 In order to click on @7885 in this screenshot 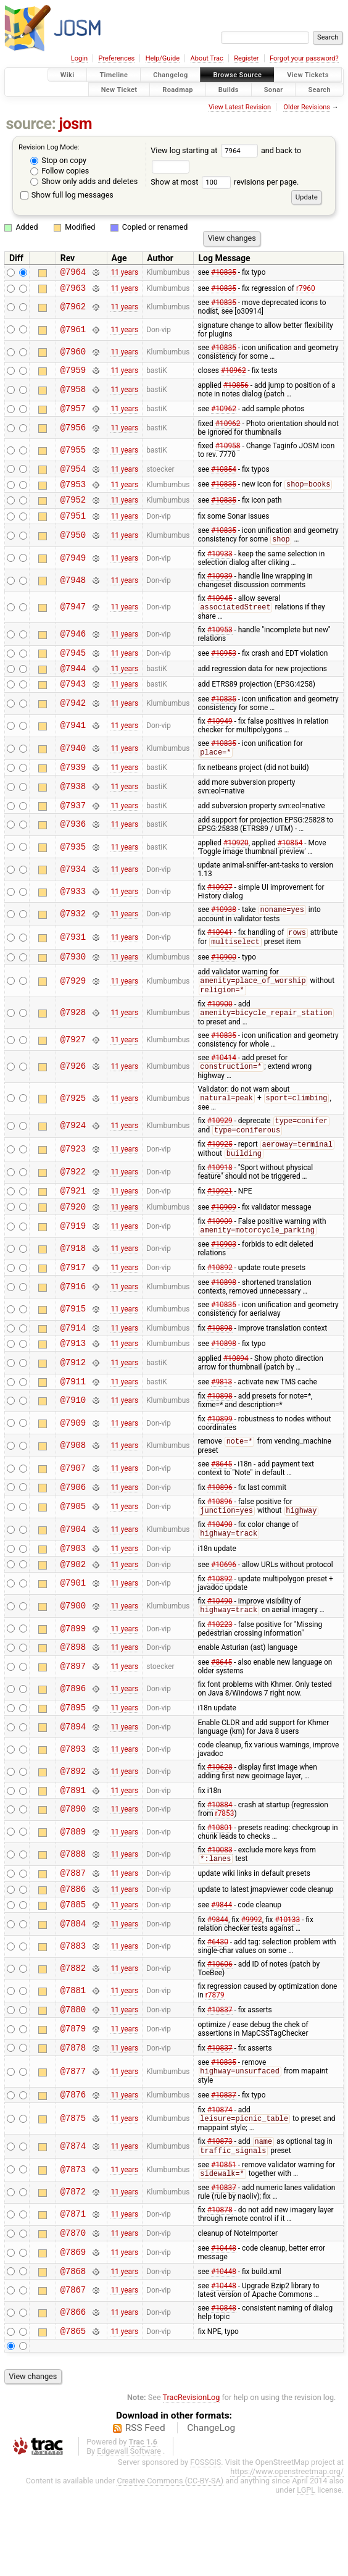, I will do `click(73, 1970)`.